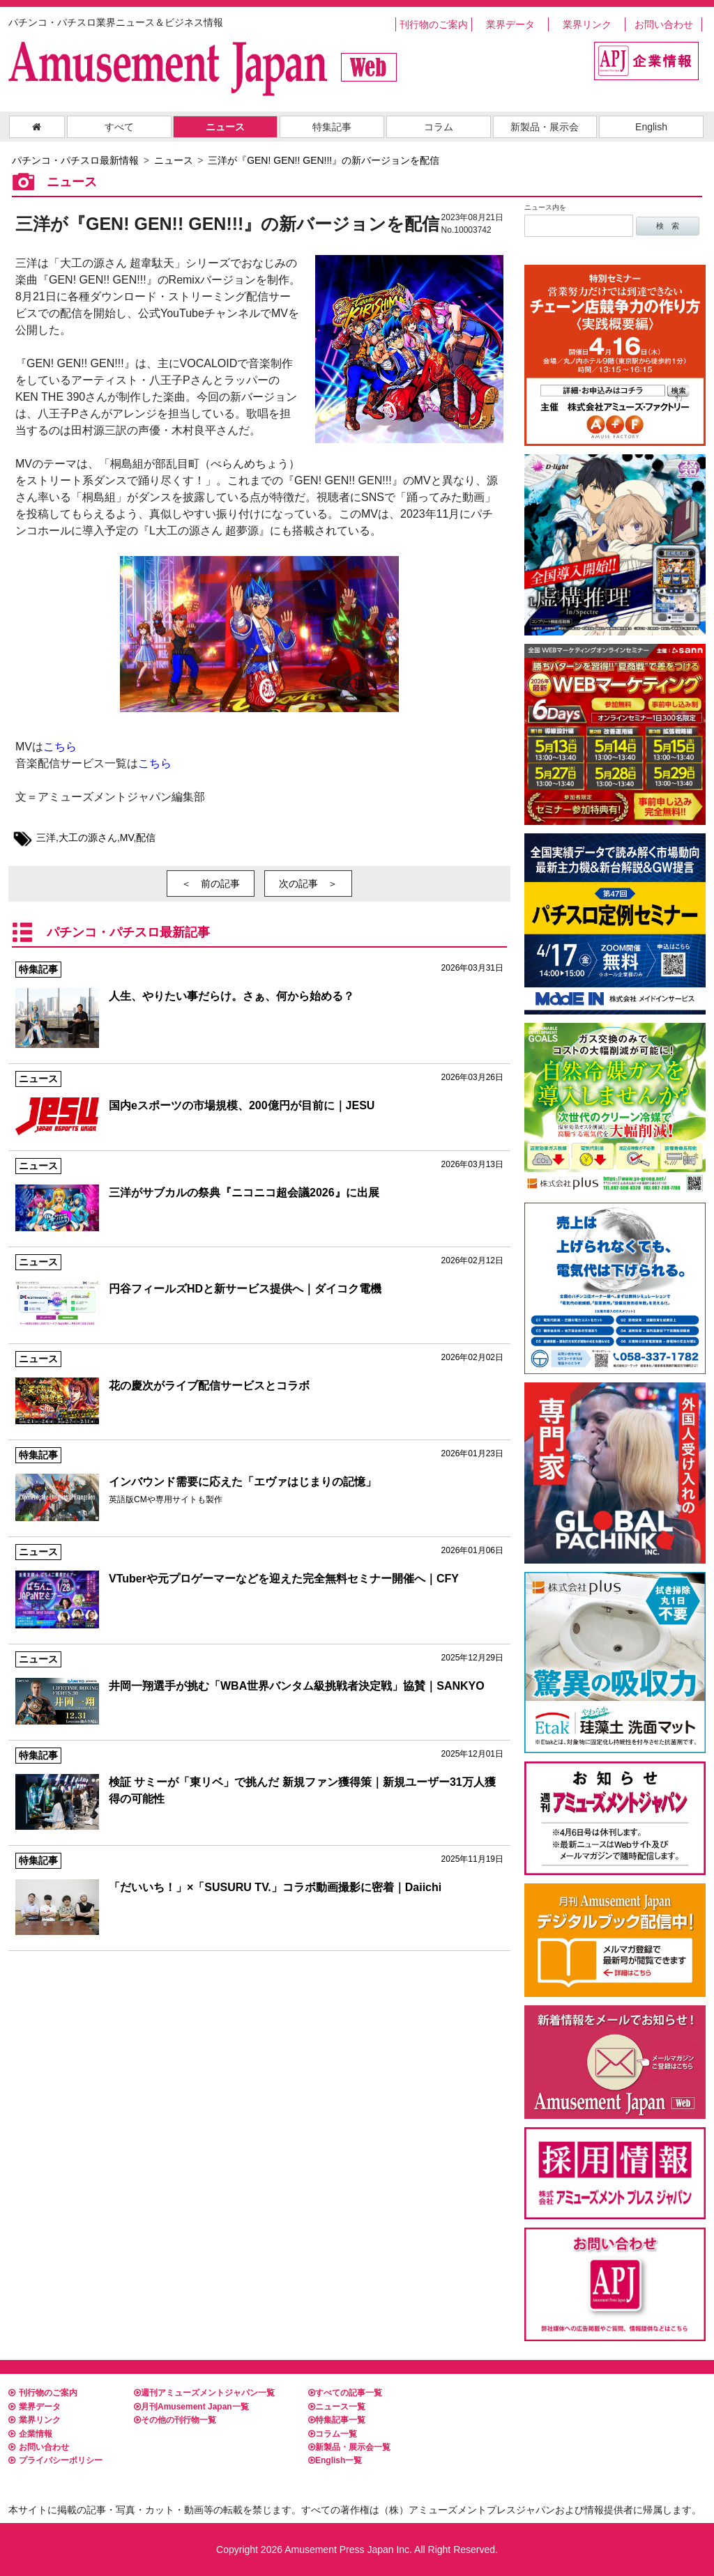 The height and width of the screenshot is (2576, 714). I want to click on MV, so click(127, 837).